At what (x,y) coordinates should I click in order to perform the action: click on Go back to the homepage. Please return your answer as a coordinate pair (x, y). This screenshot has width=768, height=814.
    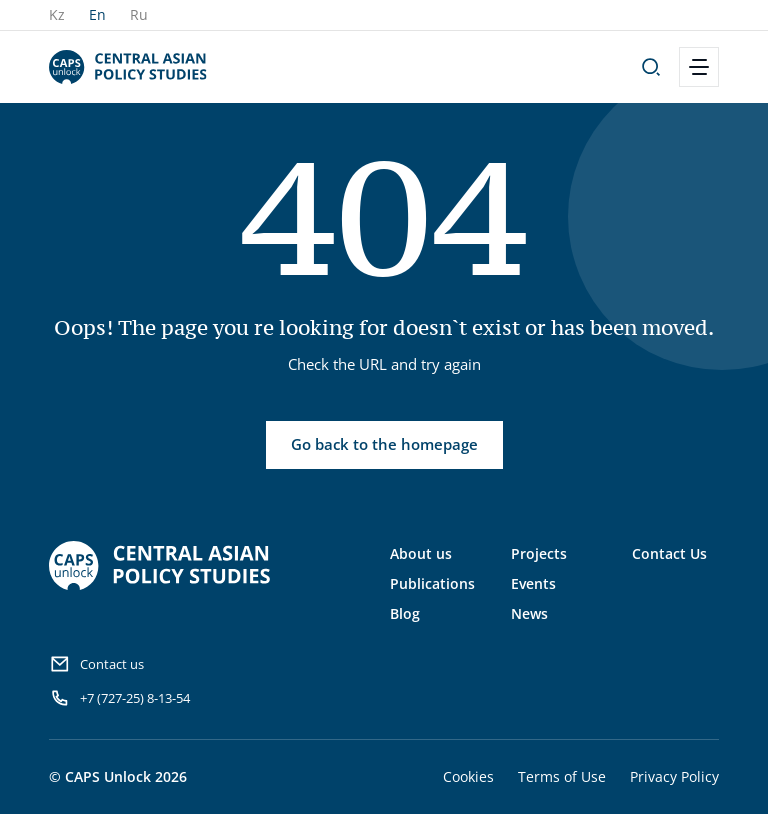
    Looking at the image, I should click on (384, 444).